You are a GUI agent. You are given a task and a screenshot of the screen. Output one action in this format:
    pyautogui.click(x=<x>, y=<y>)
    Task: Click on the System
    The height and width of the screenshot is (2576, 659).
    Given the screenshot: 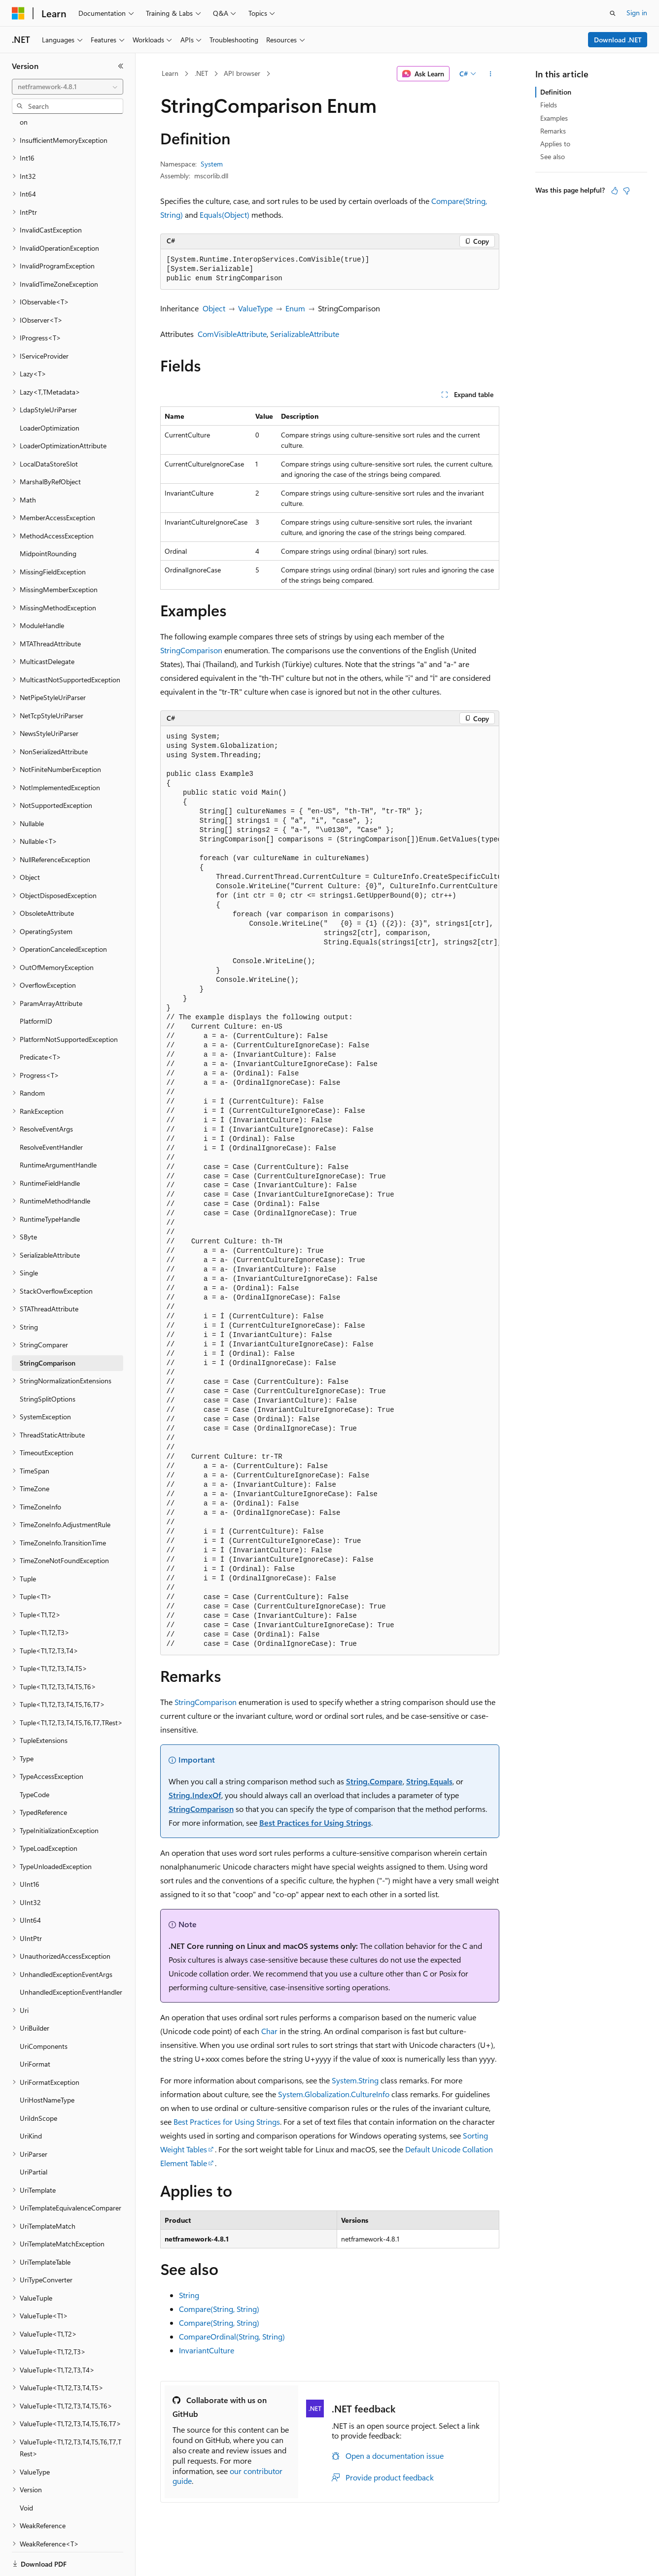 What is the action you would take?
    pyautogui.click(x=212, y=163)
    